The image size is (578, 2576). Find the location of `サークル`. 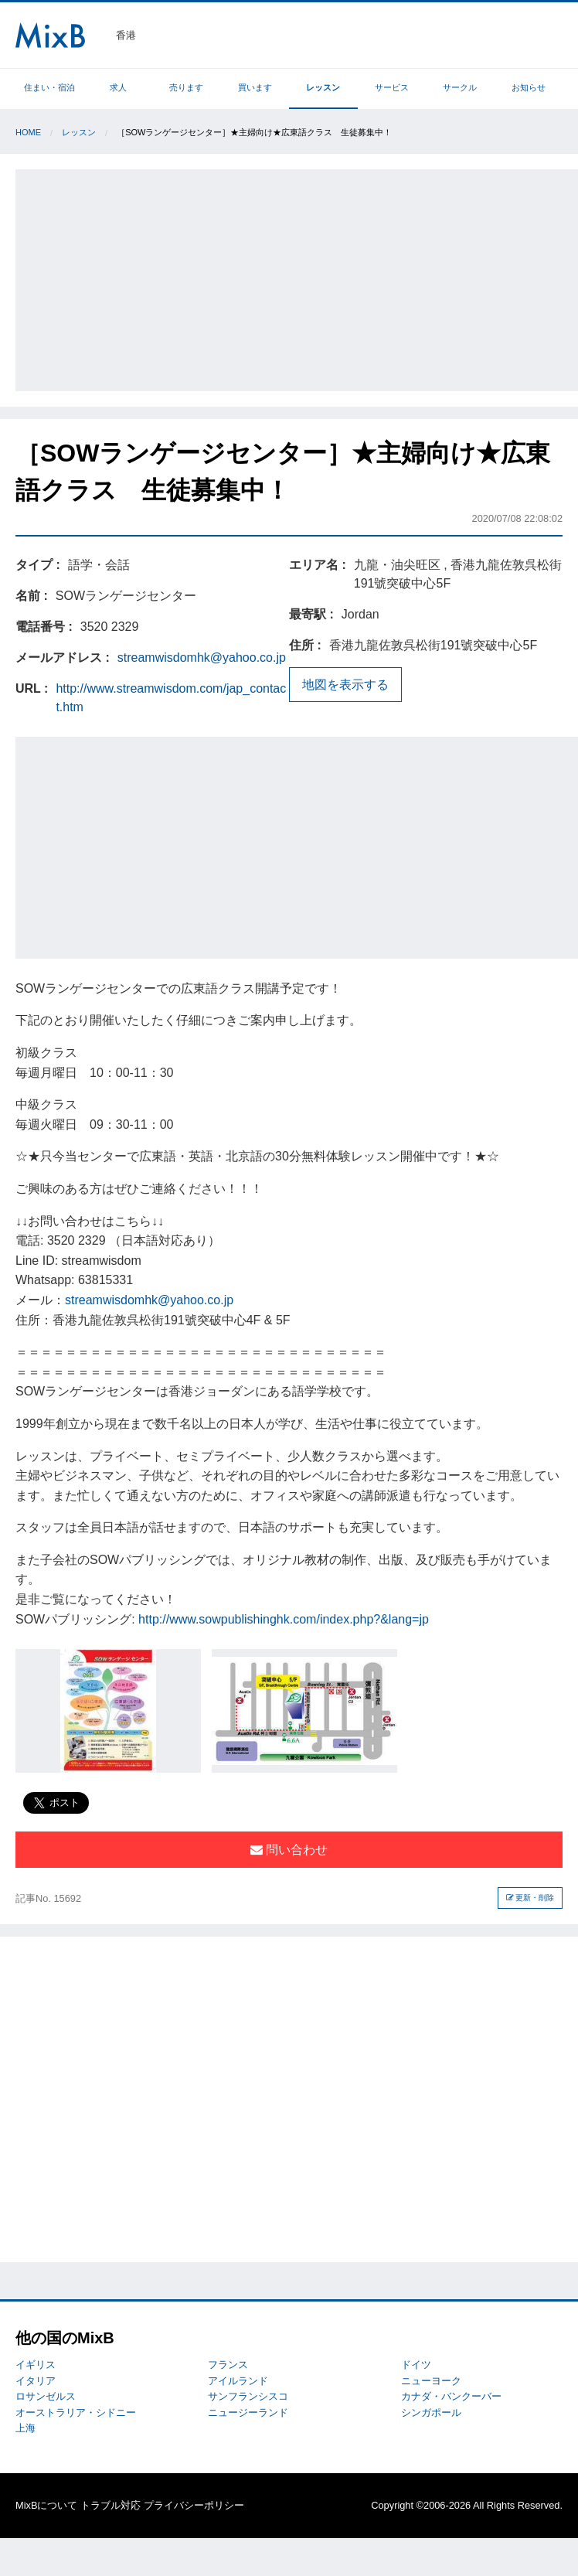

サークル is located at coordinates (460, 87).